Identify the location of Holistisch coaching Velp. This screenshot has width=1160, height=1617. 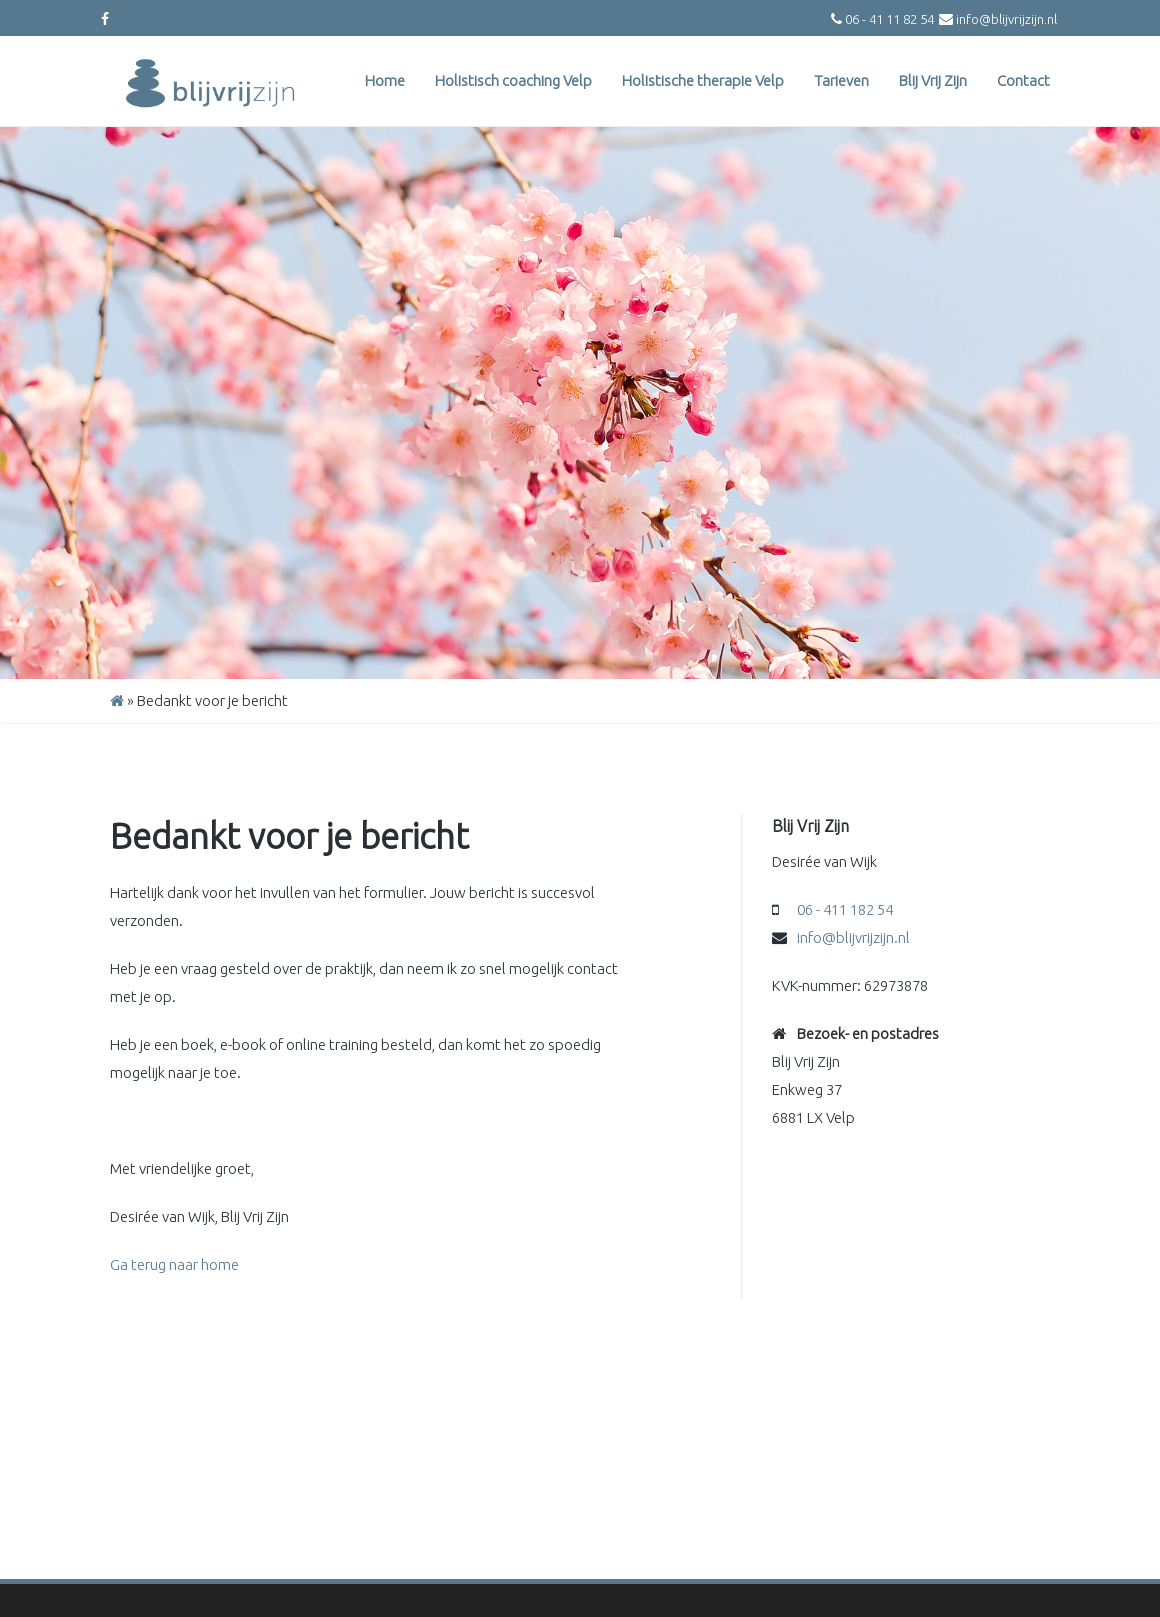
(513, 80).